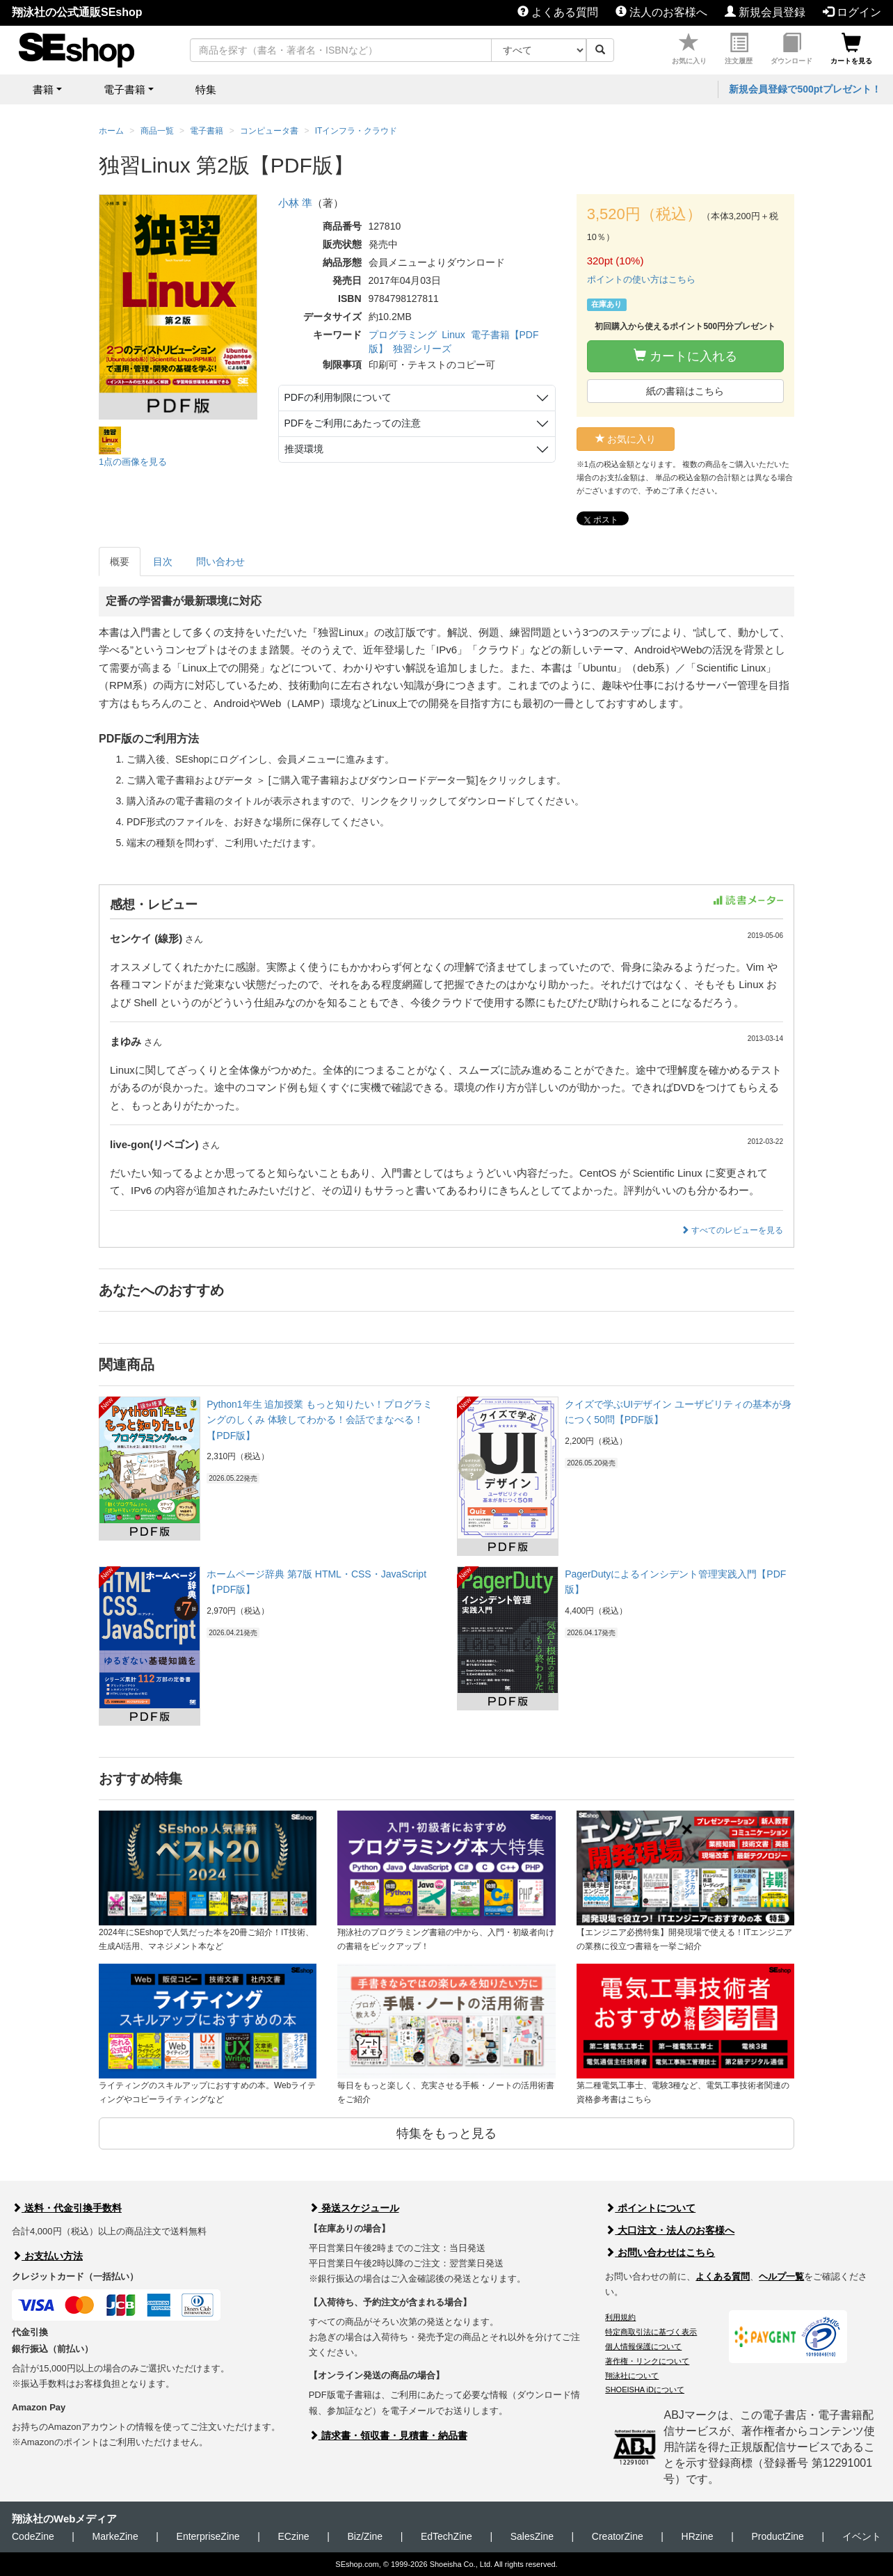 The width and height of the screenshot is (893, 2576). What do you see at coordinates (47, 2255) in the screenshot?
I see `お支払い方法` at bounding box center [47, 2255].